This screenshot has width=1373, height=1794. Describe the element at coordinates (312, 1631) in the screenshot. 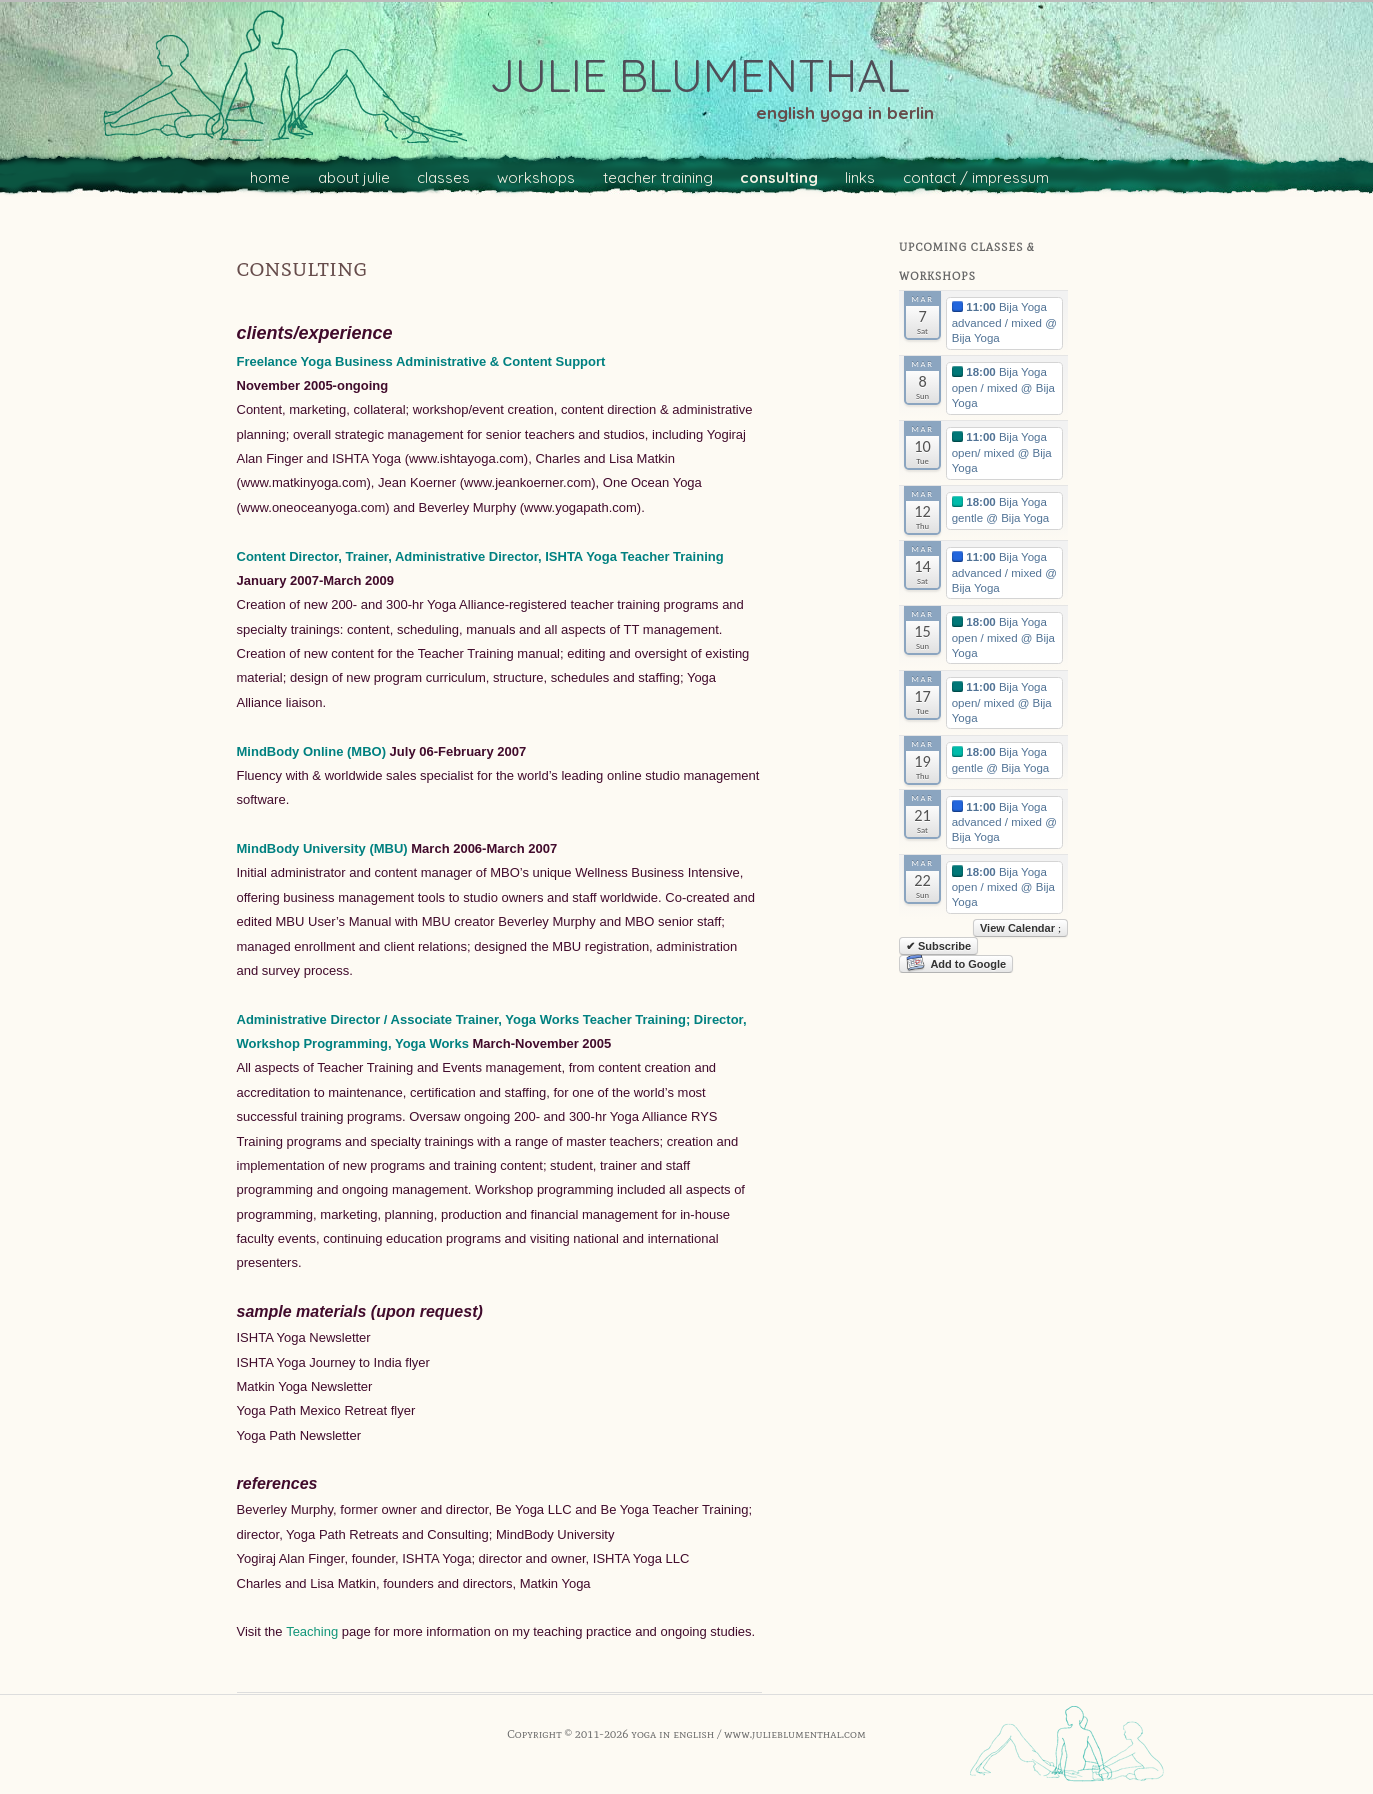

I see `Teaching` at that location.